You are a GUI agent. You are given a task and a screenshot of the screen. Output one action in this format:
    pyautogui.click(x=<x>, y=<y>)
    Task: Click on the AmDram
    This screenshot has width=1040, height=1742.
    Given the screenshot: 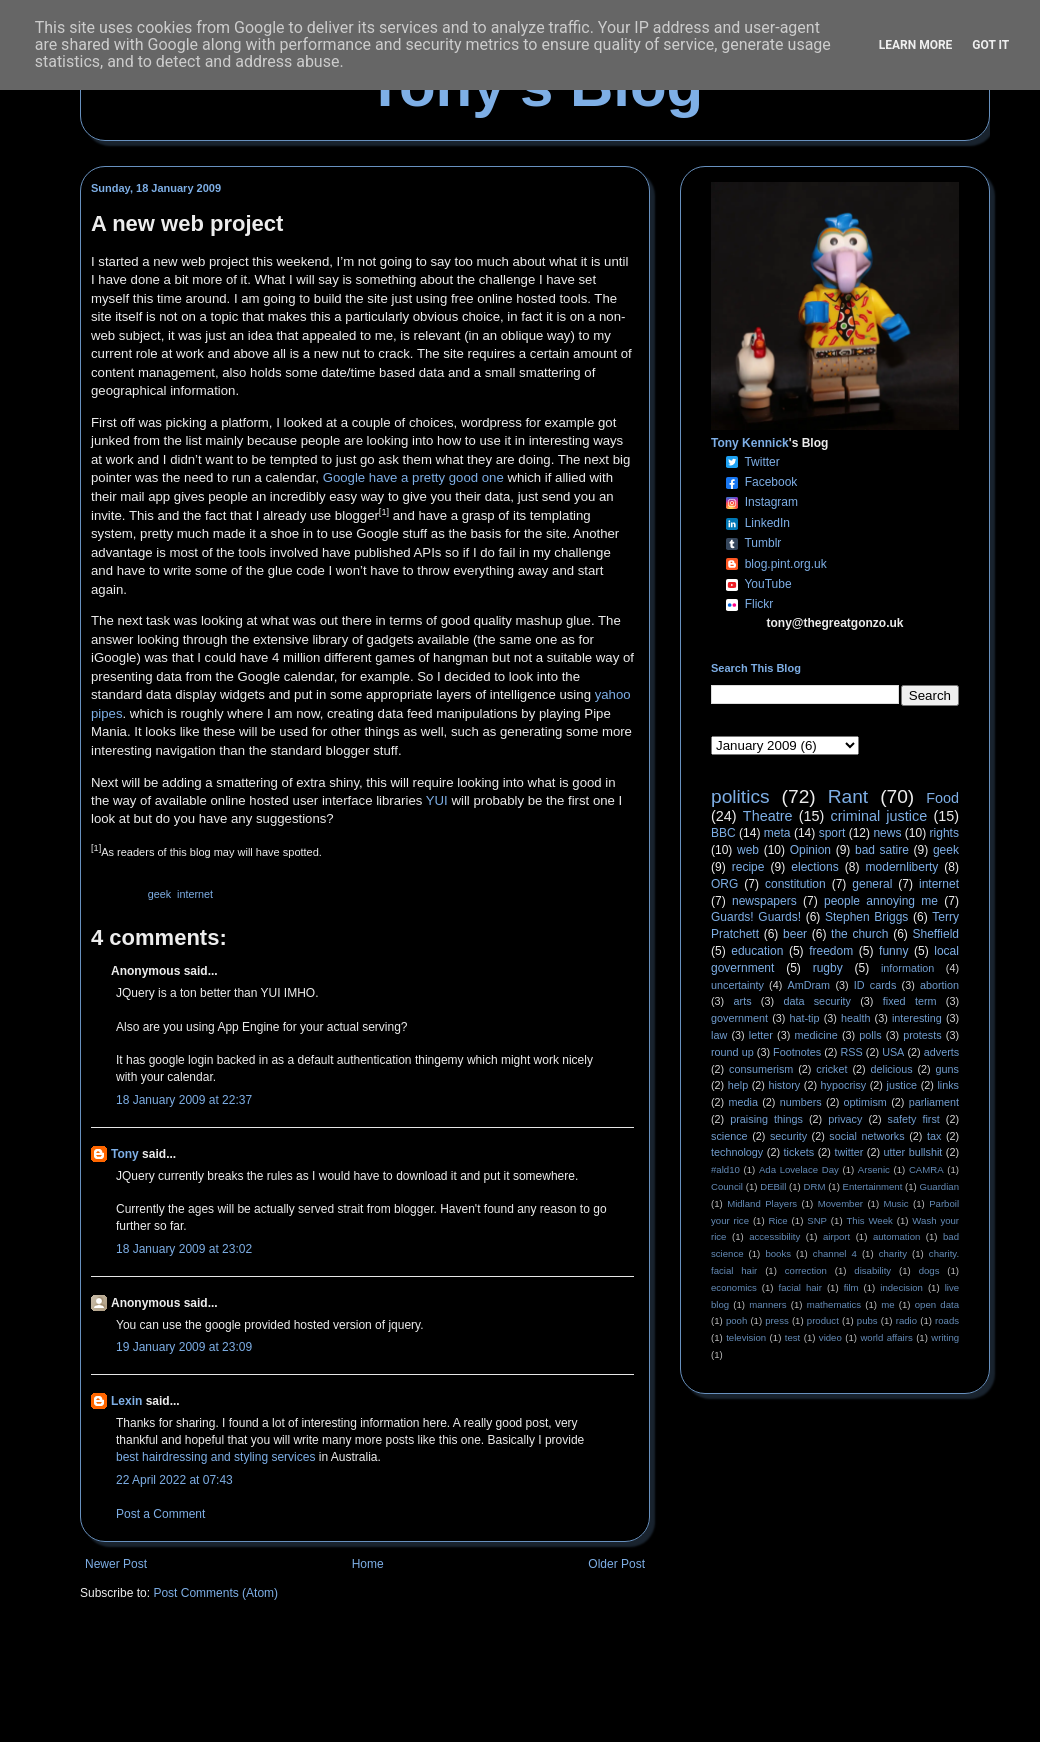 What is the action you would take?
    pyautogui.click(x=809, y=985)
    